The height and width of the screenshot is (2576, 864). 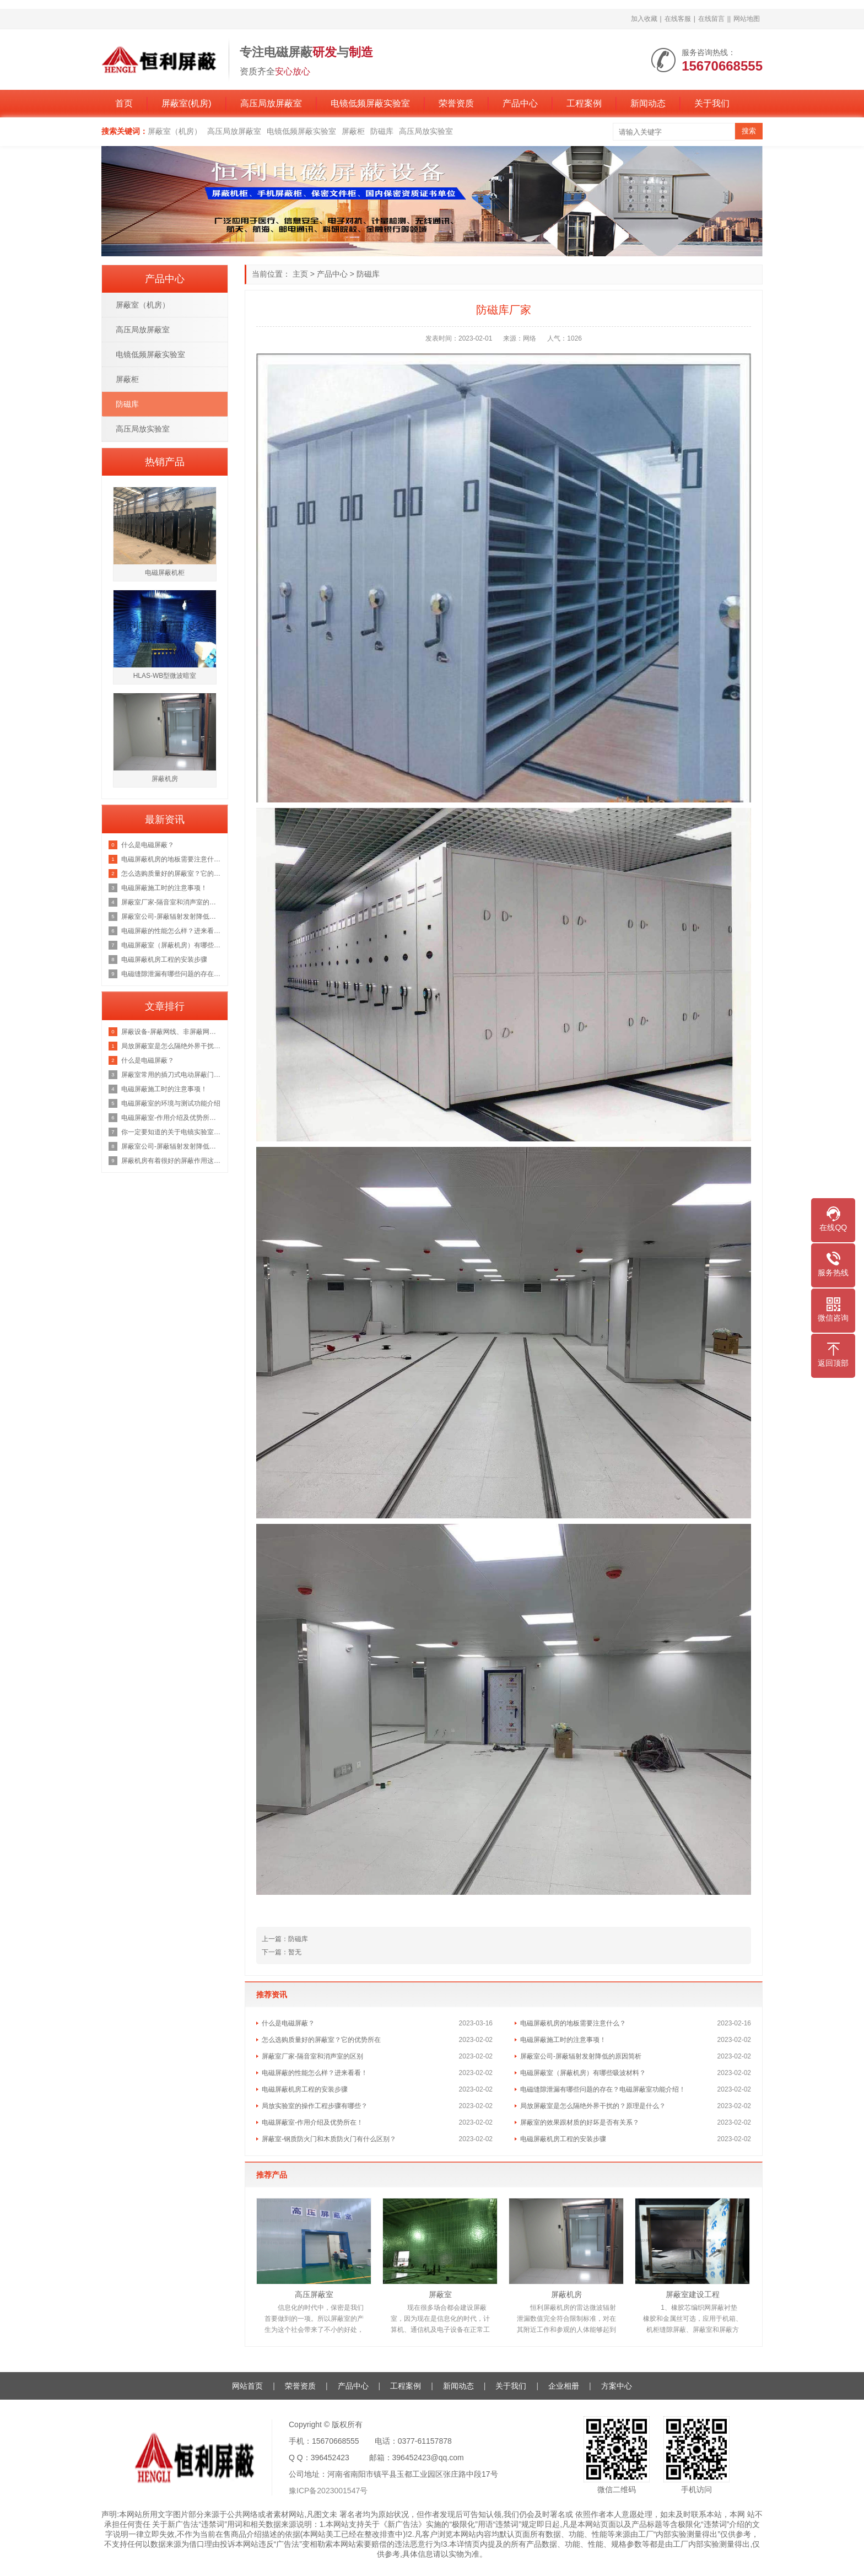 I want to click on 高压局放实验室, so click(x=426, y=131).